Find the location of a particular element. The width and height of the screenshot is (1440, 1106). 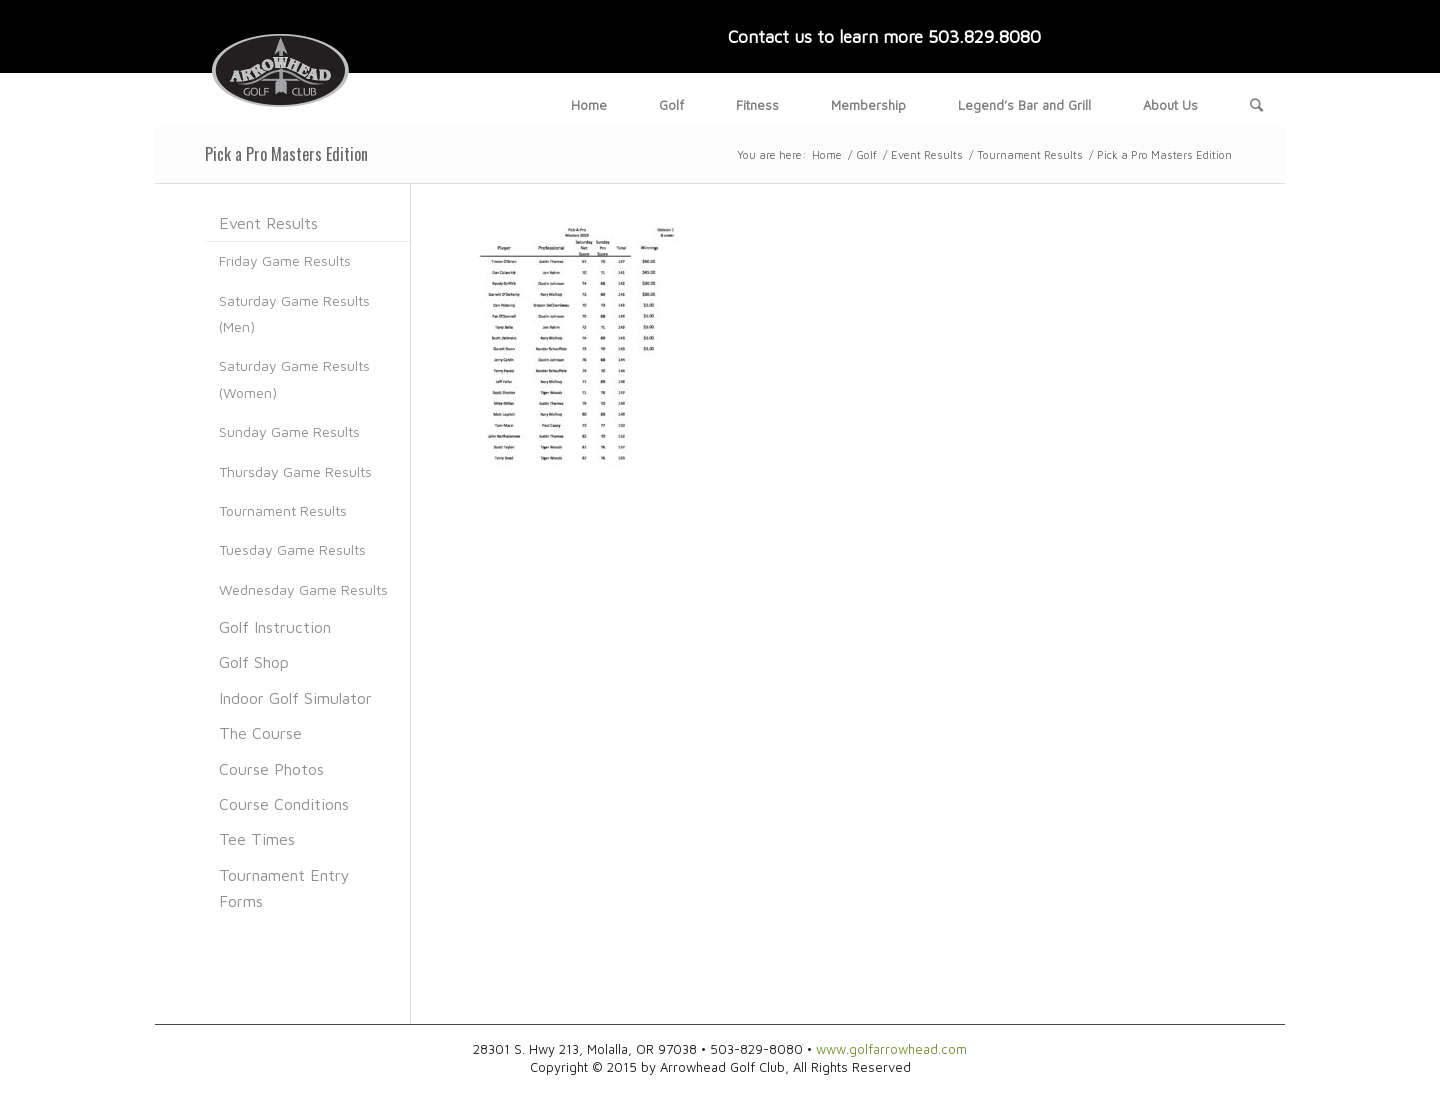

Home is located at coordinates (827, 154).